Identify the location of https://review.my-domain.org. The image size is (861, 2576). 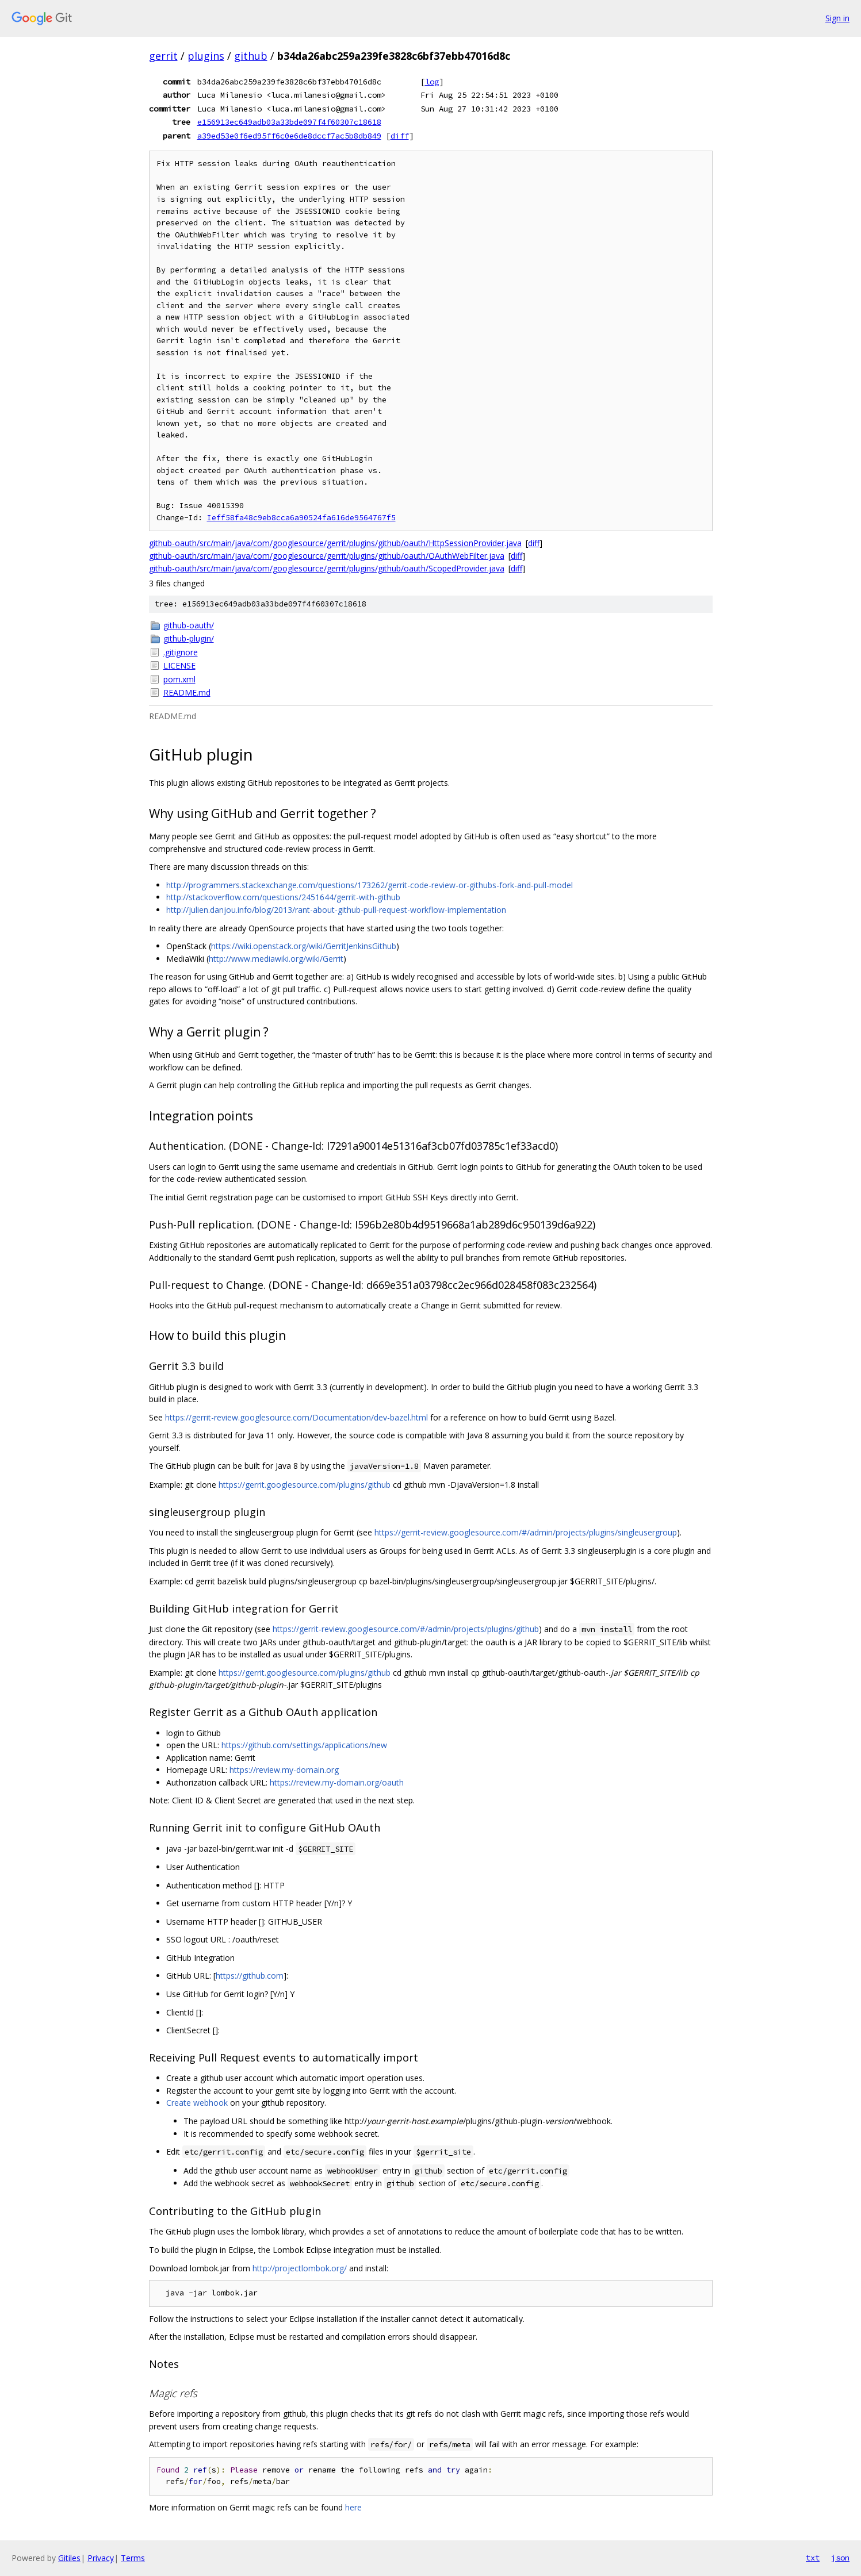
(284, 1769).